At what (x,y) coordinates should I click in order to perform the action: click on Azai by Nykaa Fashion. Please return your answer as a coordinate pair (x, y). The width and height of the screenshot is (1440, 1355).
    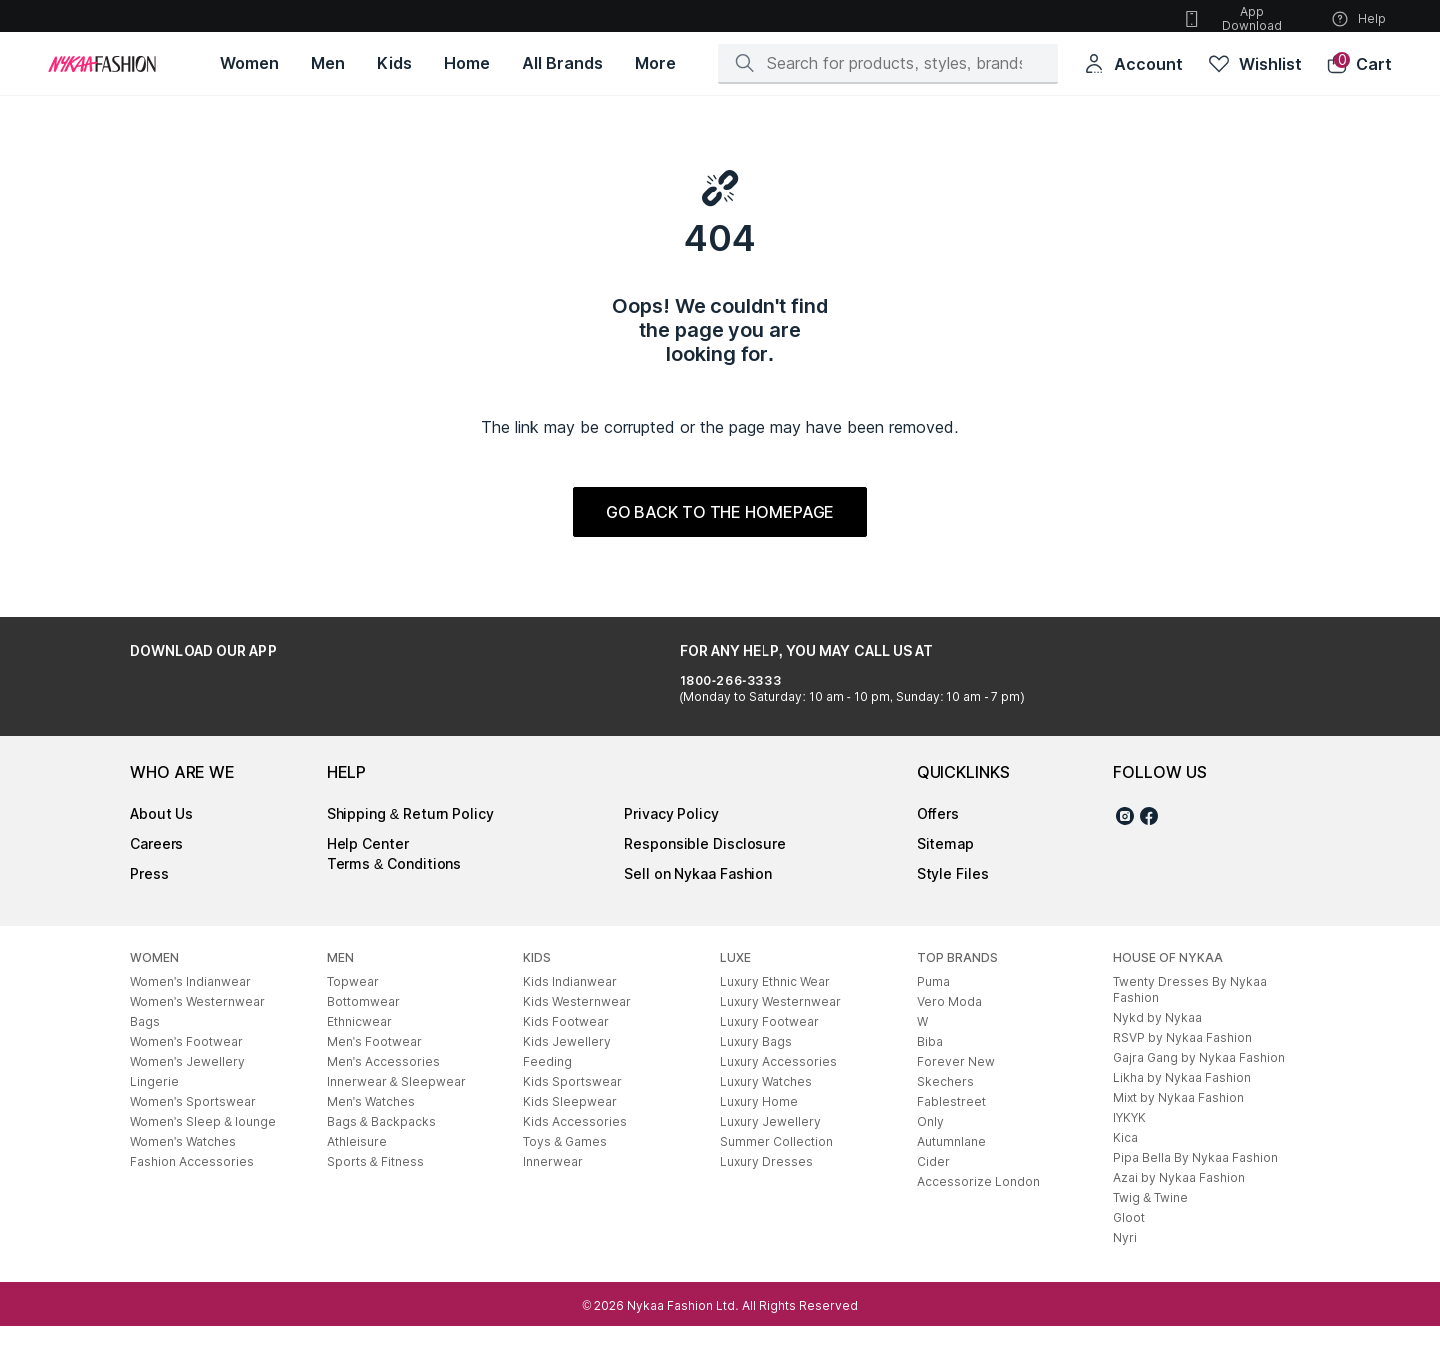
    Looking at the image, I should click on (1179, 1206).